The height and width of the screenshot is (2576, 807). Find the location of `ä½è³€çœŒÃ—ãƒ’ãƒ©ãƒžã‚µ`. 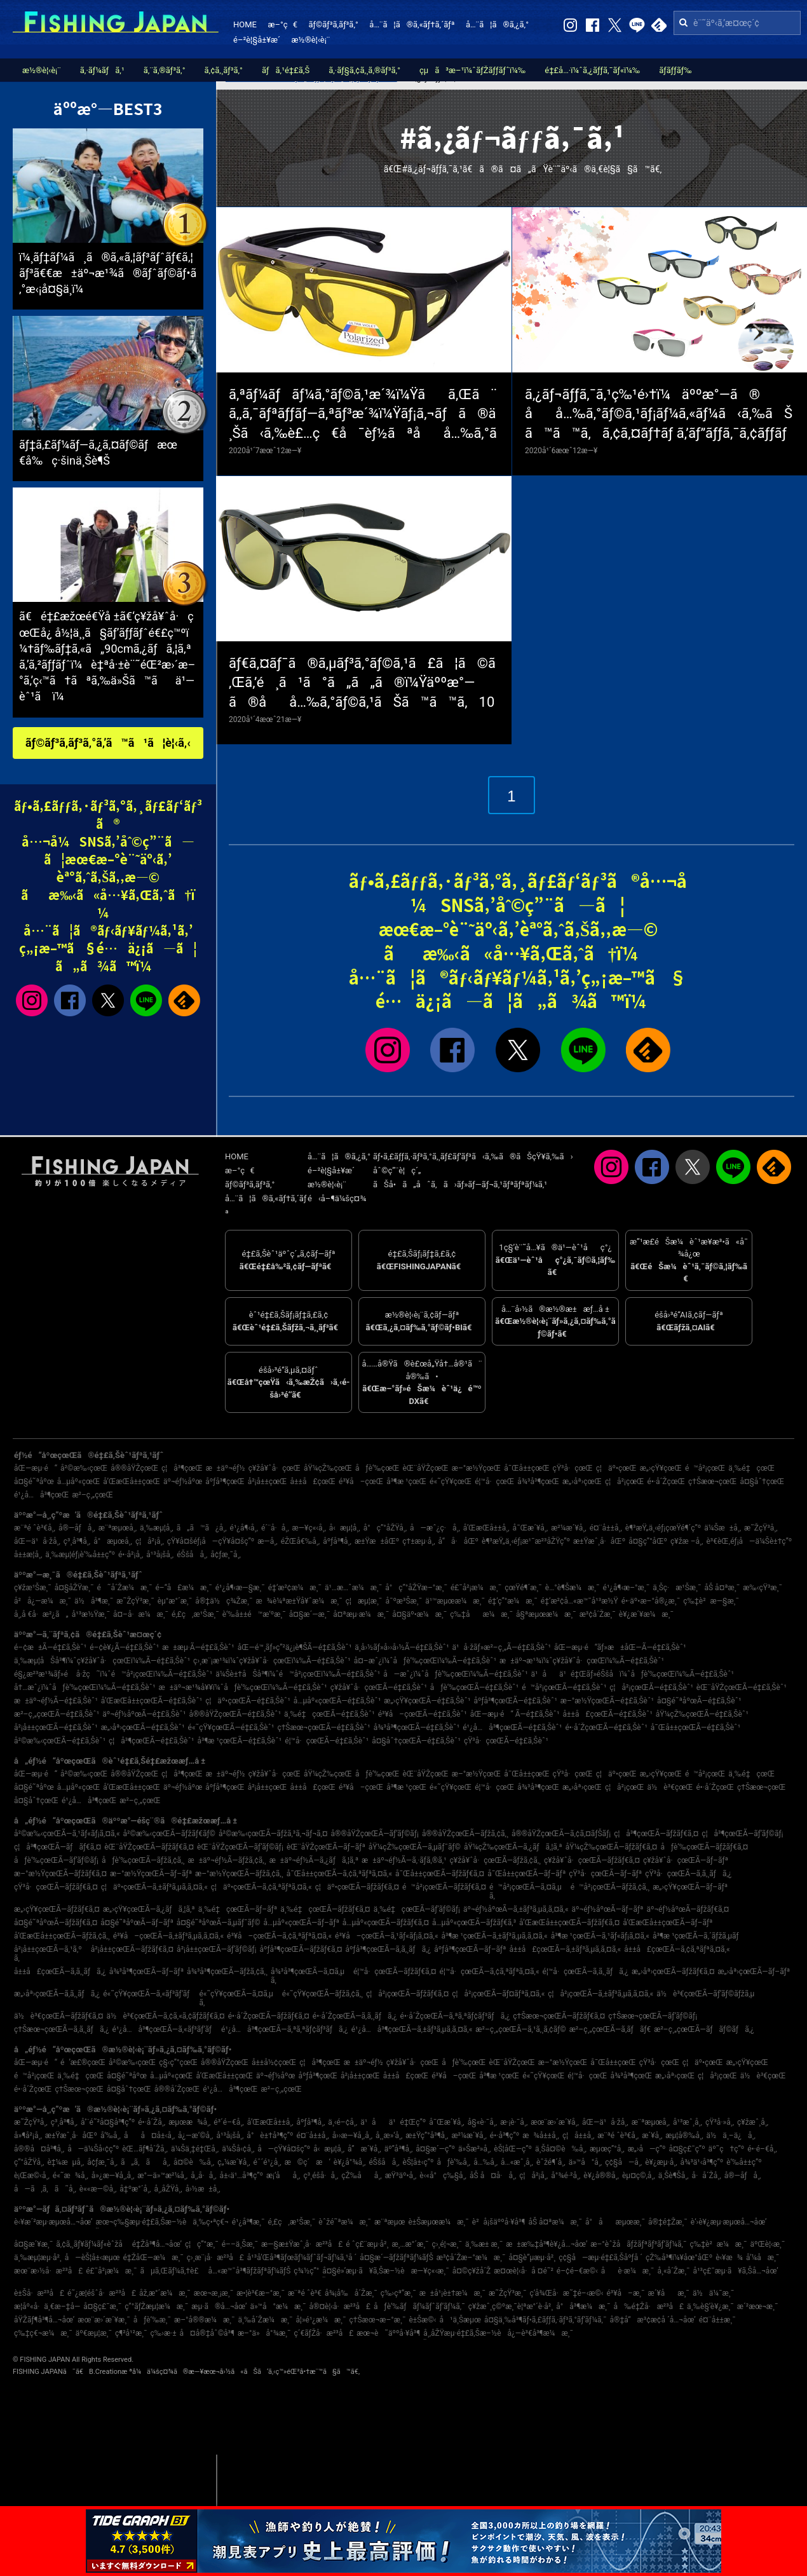

ä½è³€çœŒÃ—ãƒ’ãƒ©ãƒžã‚µ is located at coordinates (705, 1993).